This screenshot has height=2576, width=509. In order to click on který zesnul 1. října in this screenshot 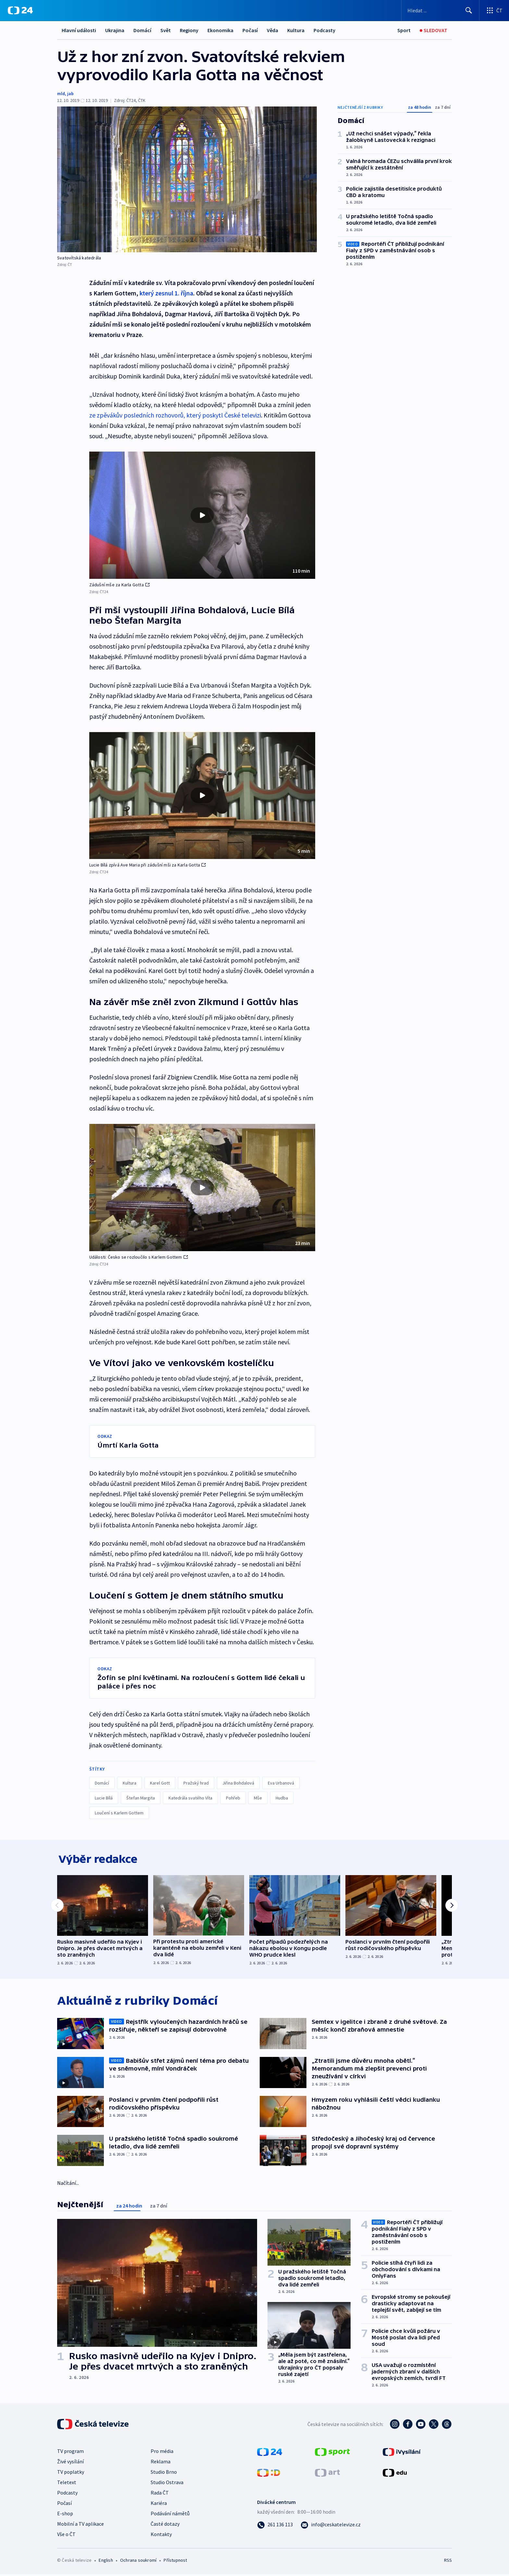, I will do `click(166, 293)`.